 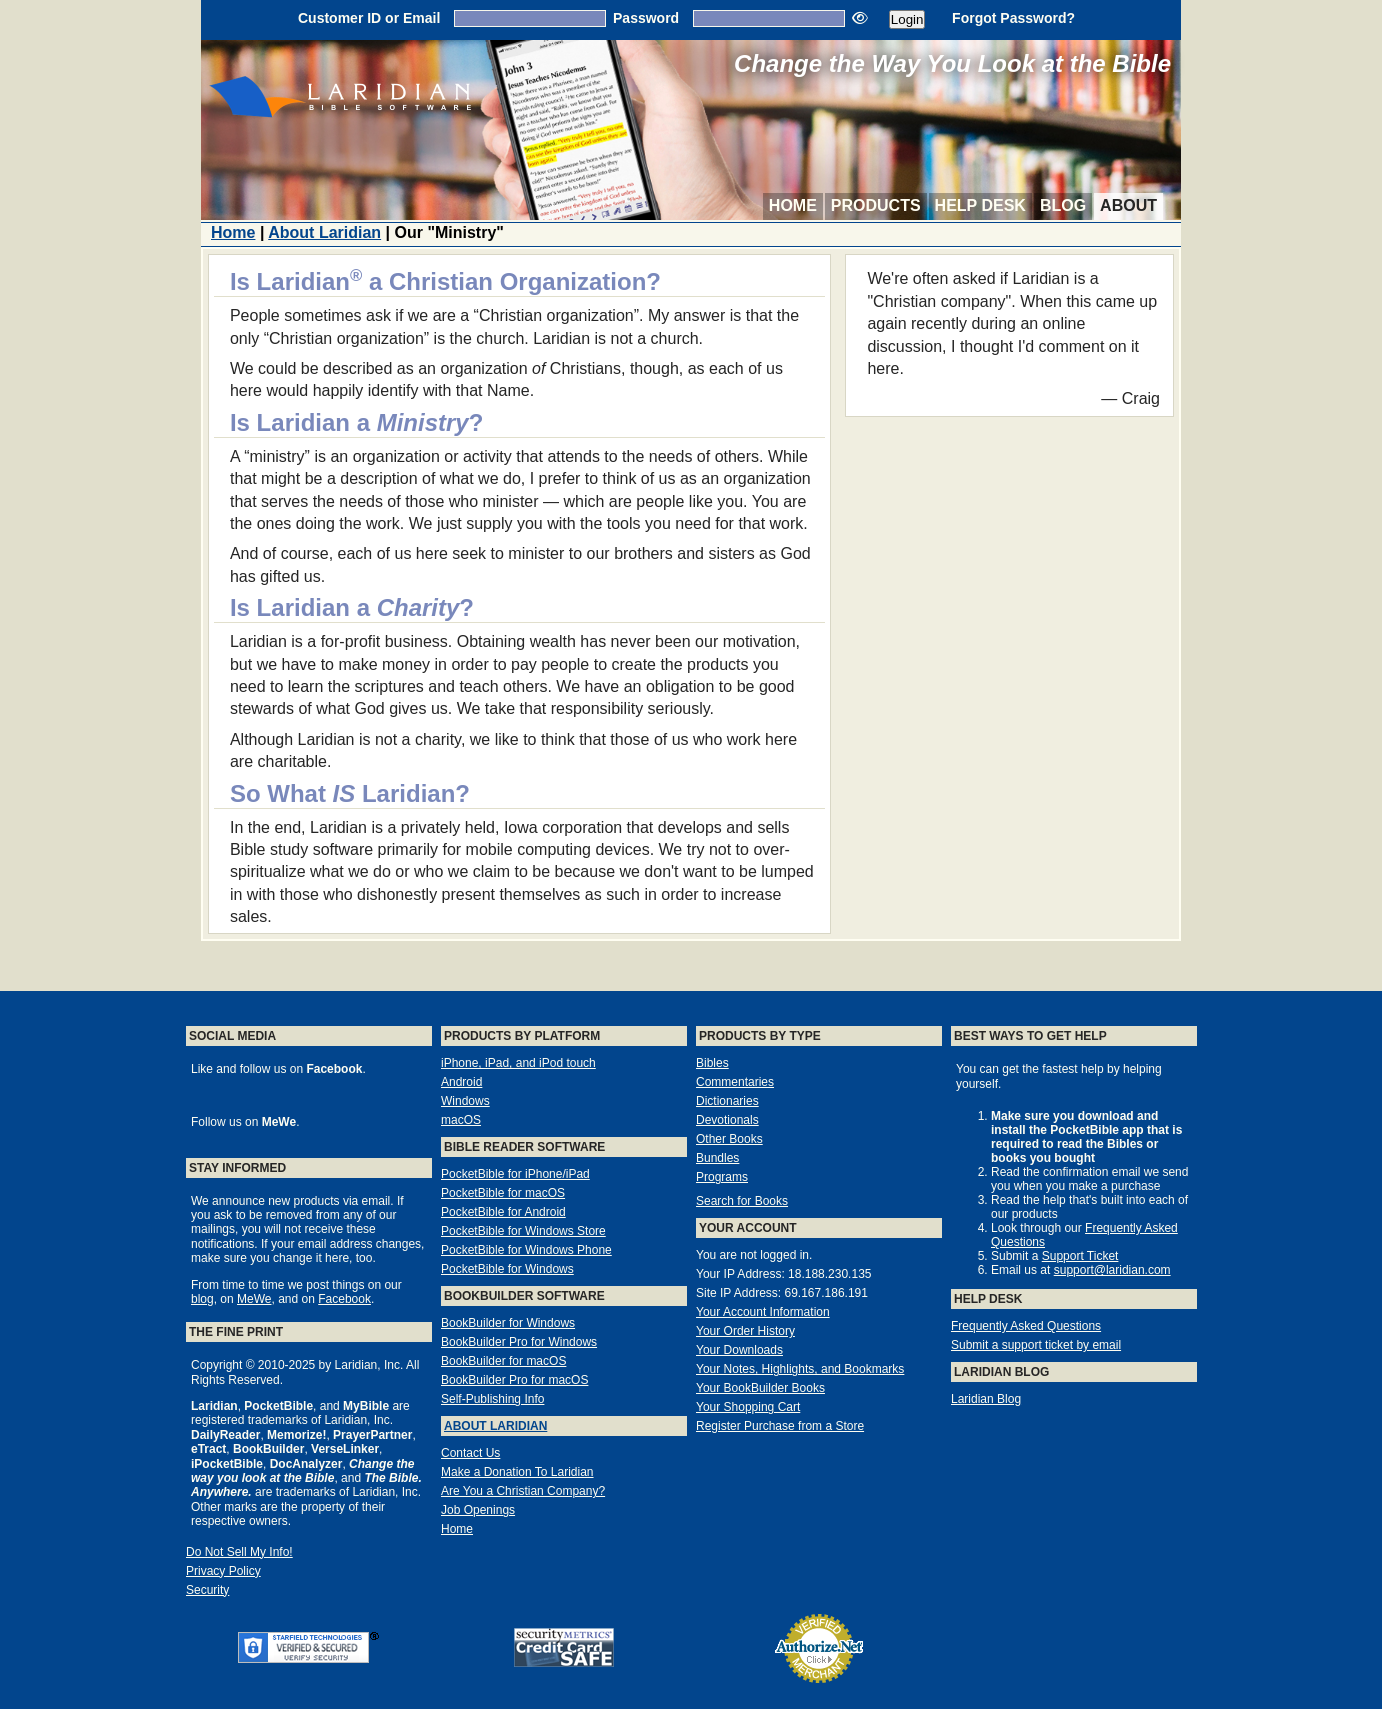 I want to click on Facebook, so click(x=344, y=1299).